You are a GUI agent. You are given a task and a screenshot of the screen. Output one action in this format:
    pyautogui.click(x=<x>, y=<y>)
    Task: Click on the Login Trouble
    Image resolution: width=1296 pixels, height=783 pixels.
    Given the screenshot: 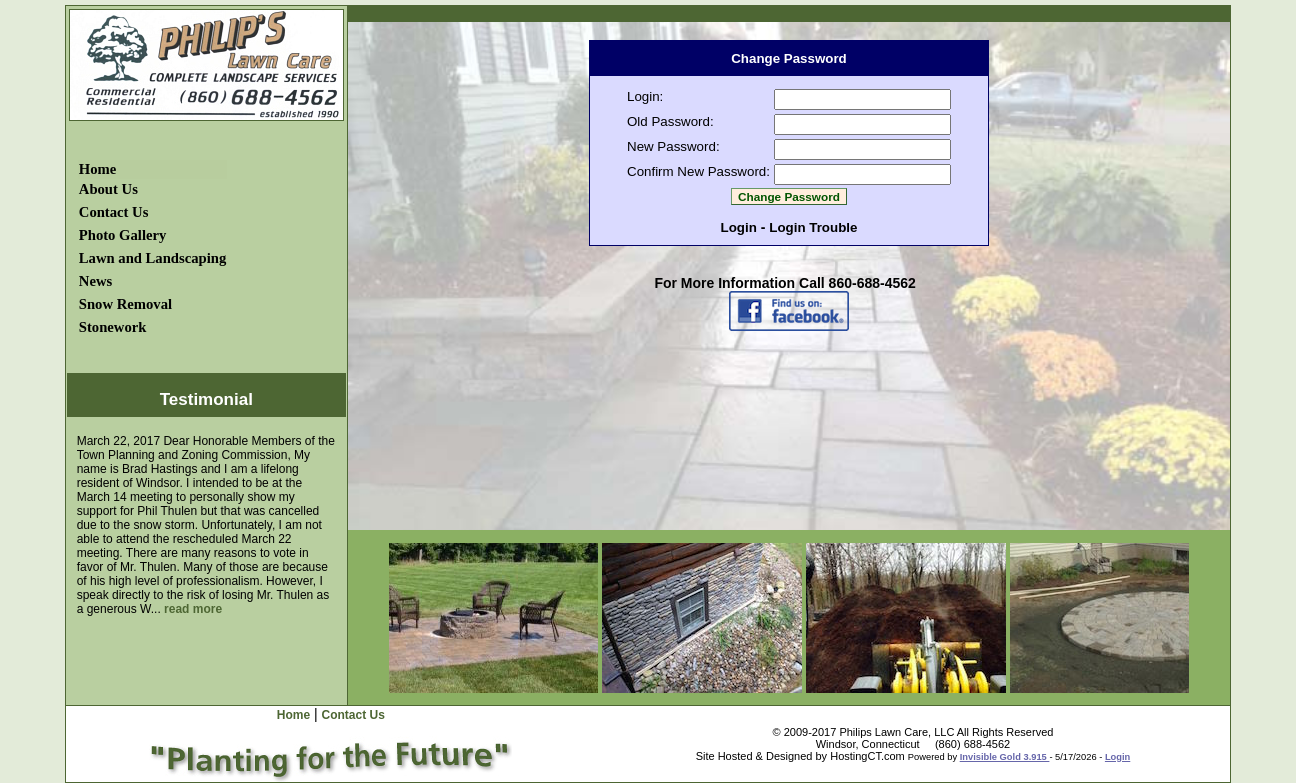 What is the action you would take?
    pyautogui.click(x=813, y=227)
    